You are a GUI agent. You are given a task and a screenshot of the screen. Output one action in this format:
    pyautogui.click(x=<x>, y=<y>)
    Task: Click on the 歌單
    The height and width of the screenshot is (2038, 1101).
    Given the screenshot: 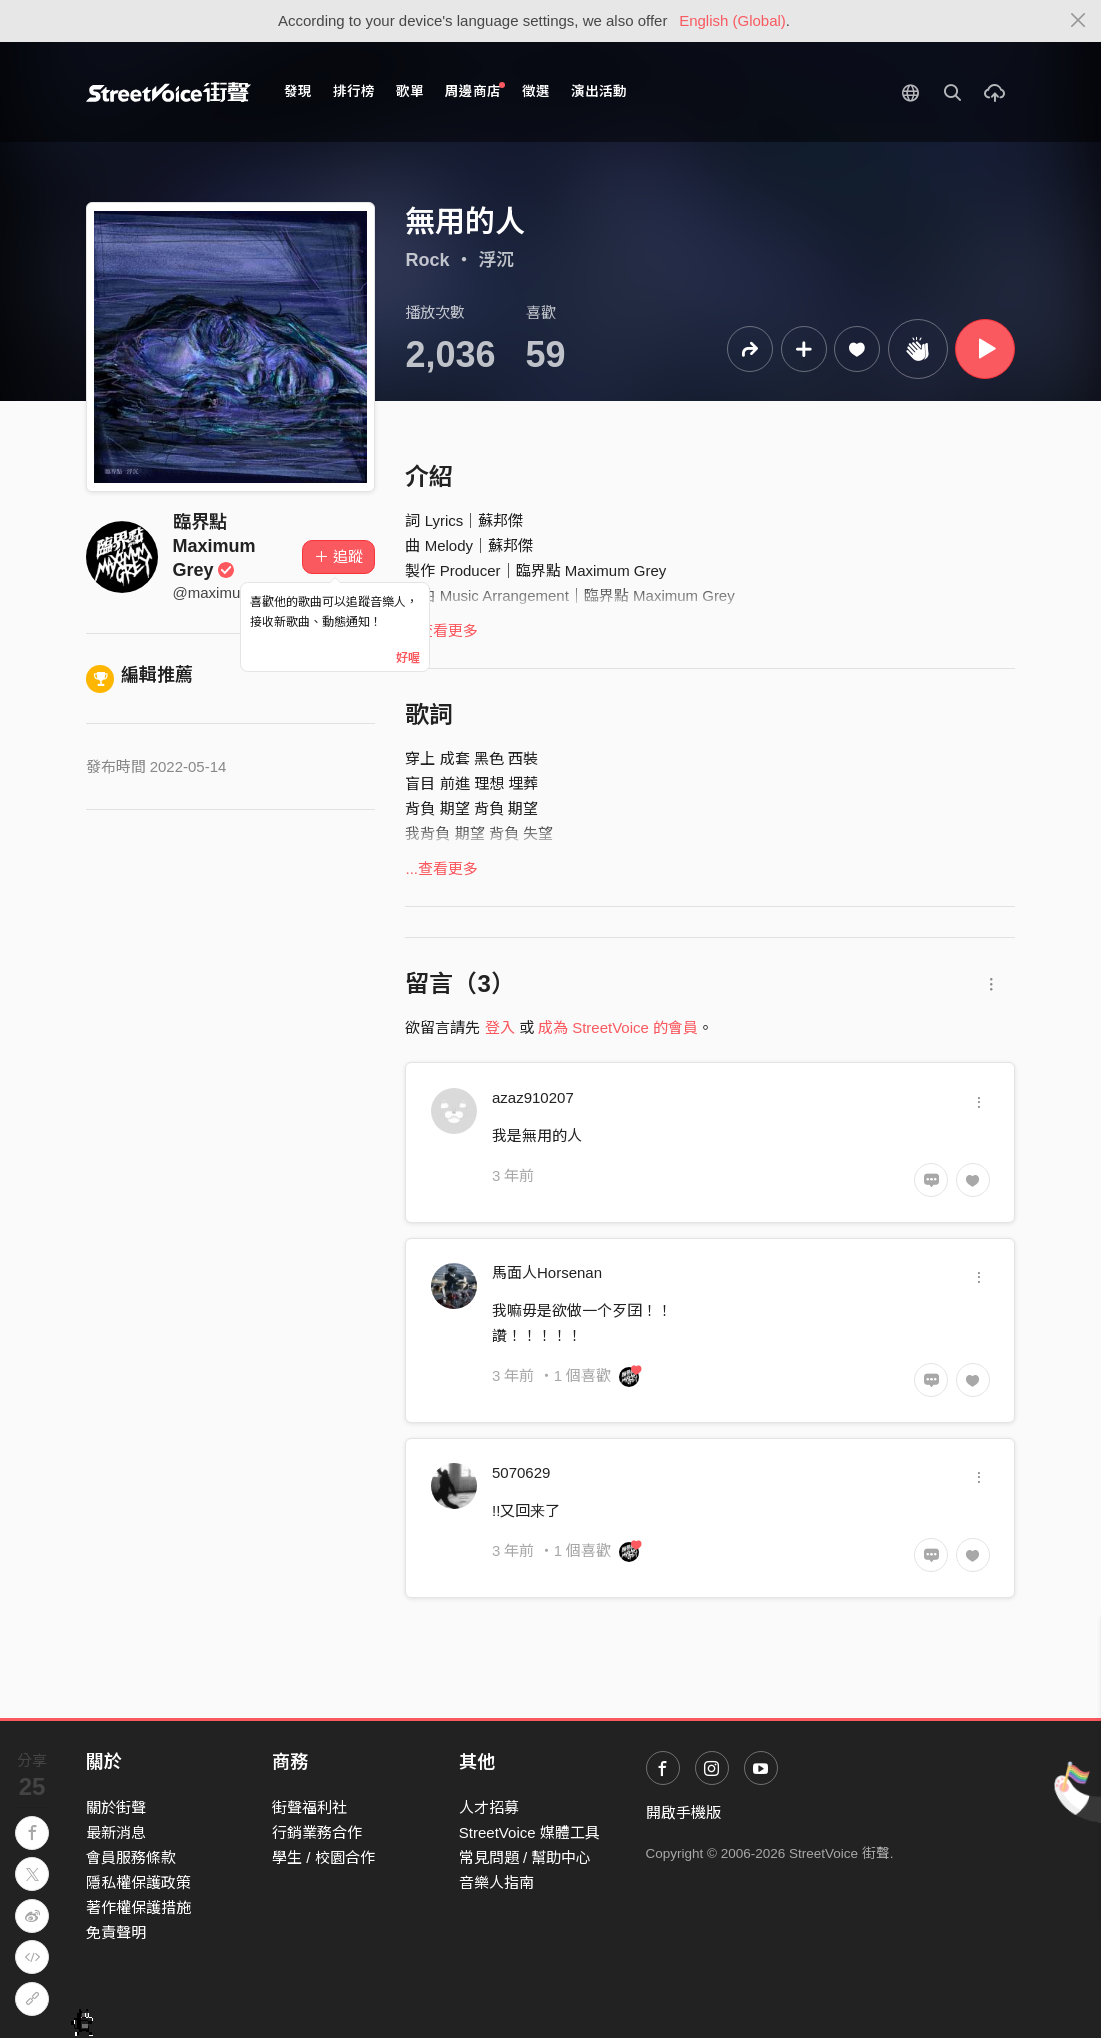 What is the action you would take?
    pyautogui.click(x=410, y=91)
    